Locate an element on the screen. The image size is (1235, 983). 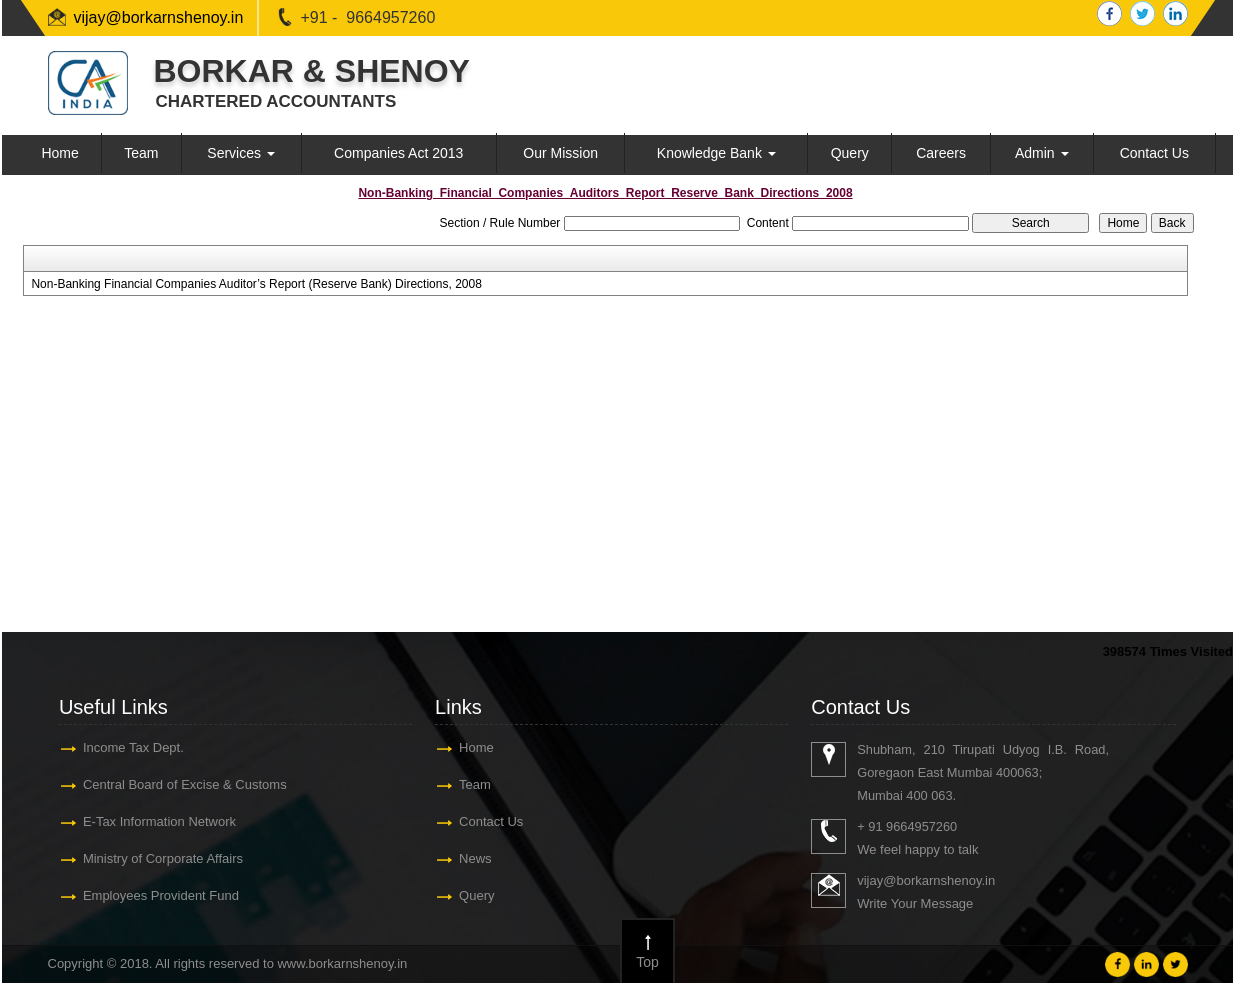
Query is located at coordinates (850, 153).